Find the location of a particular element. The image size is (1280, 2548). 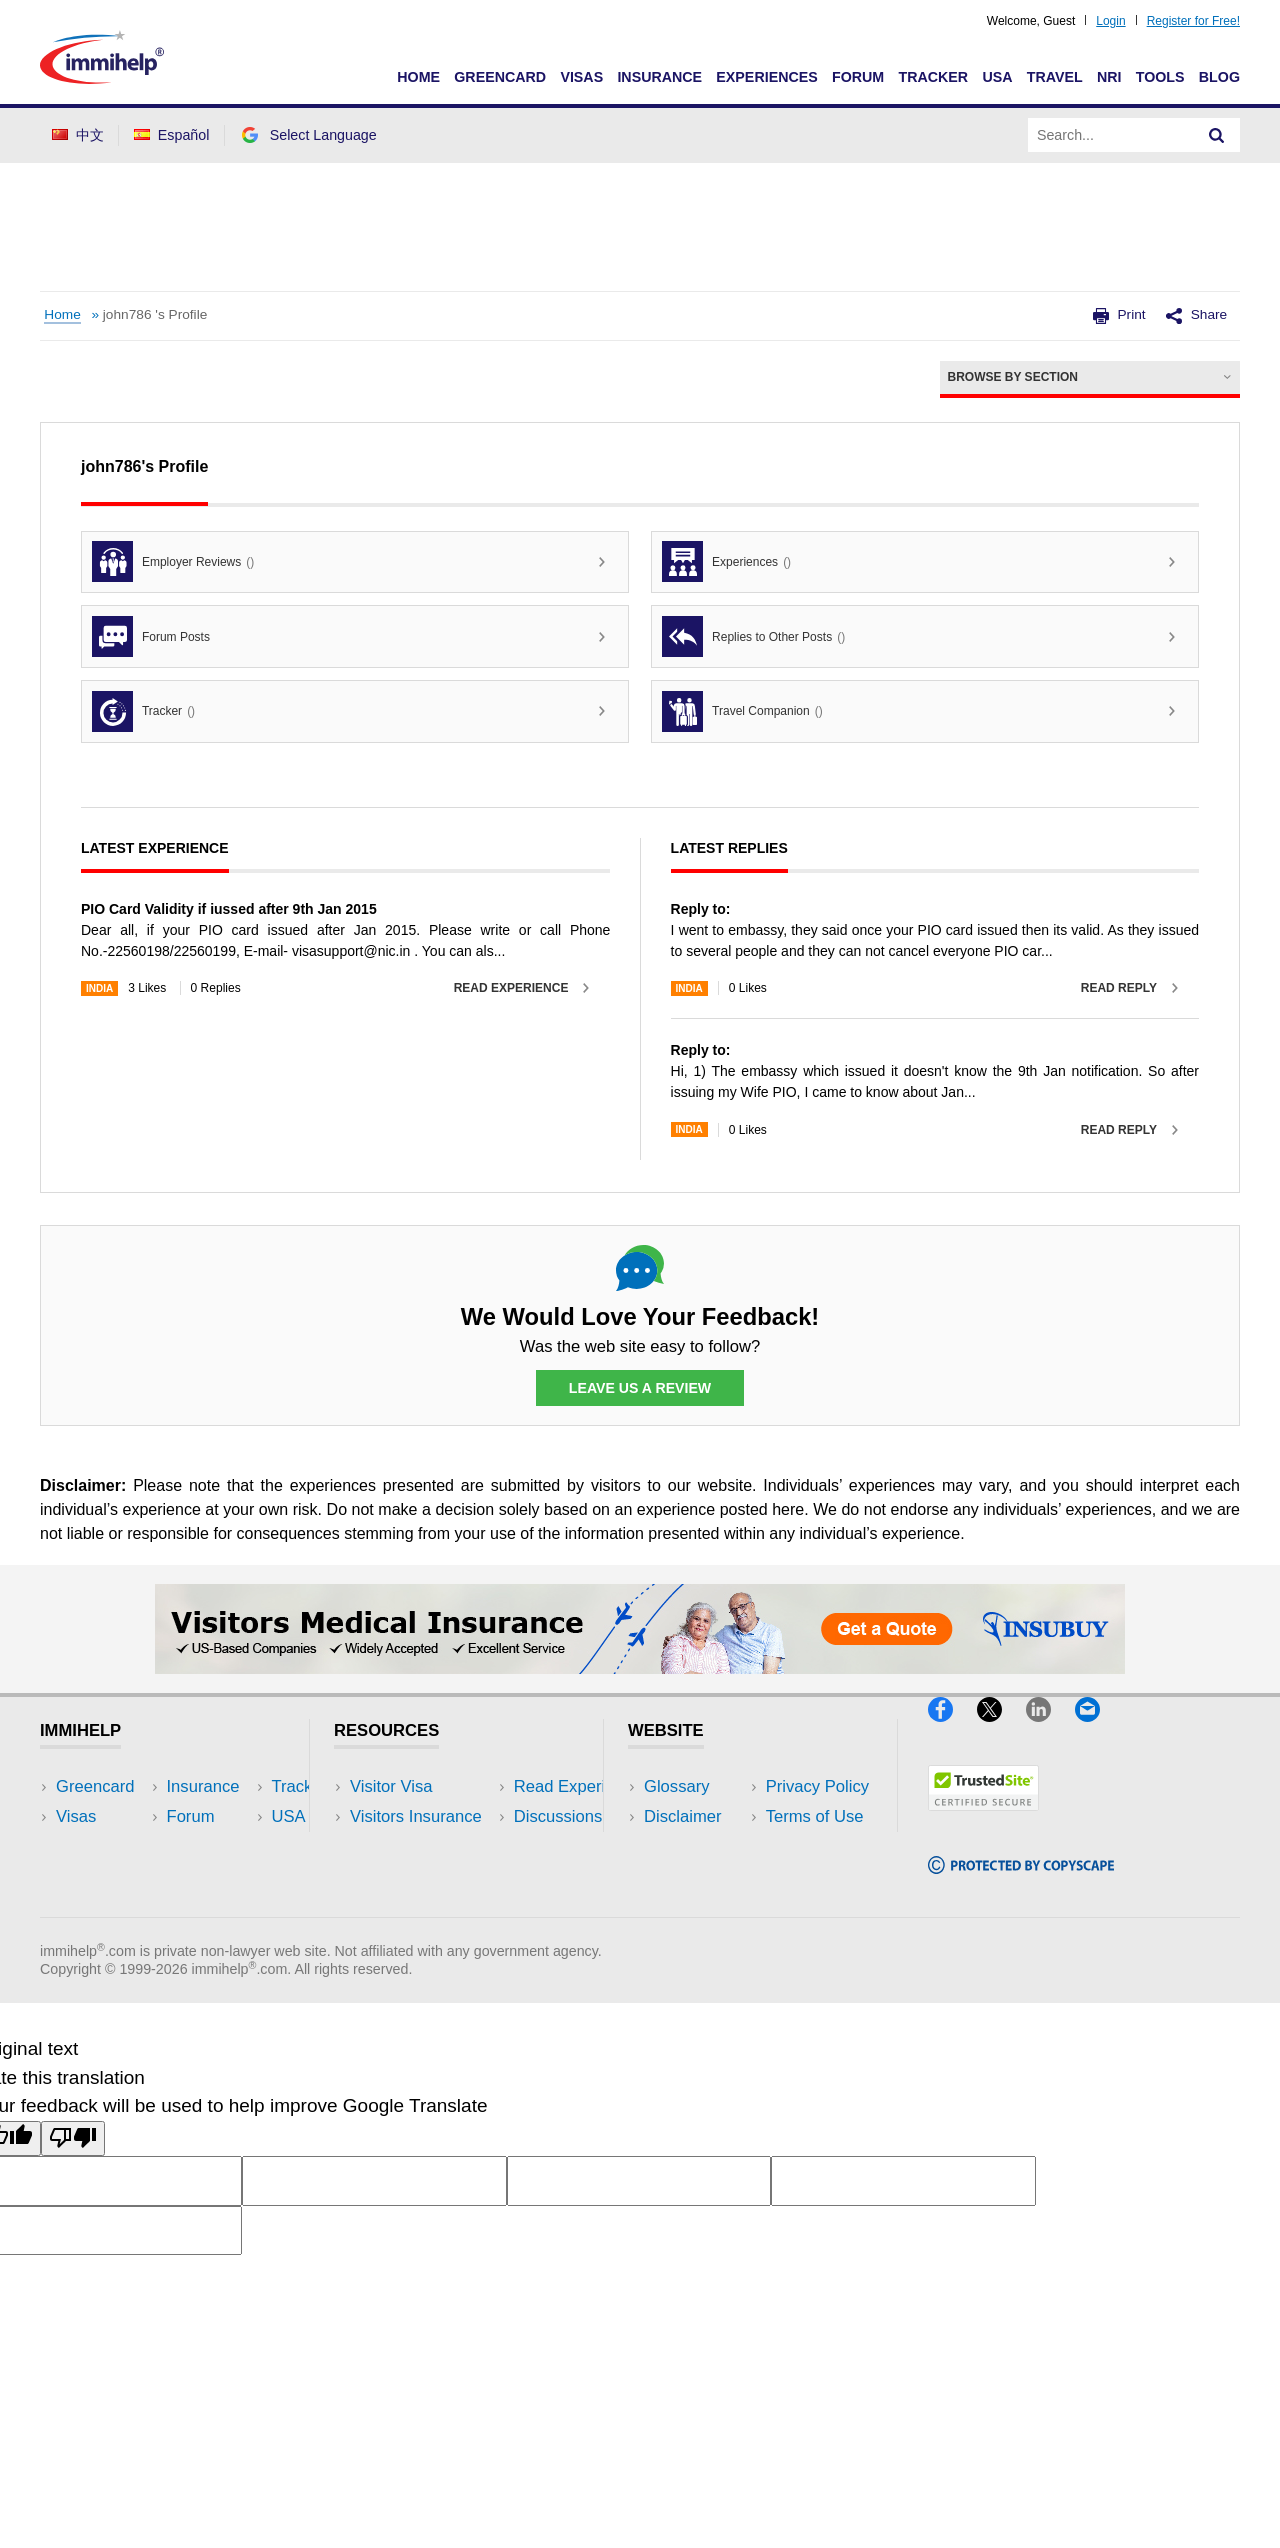

Disclaimer is located at coordinates (683, 1817).